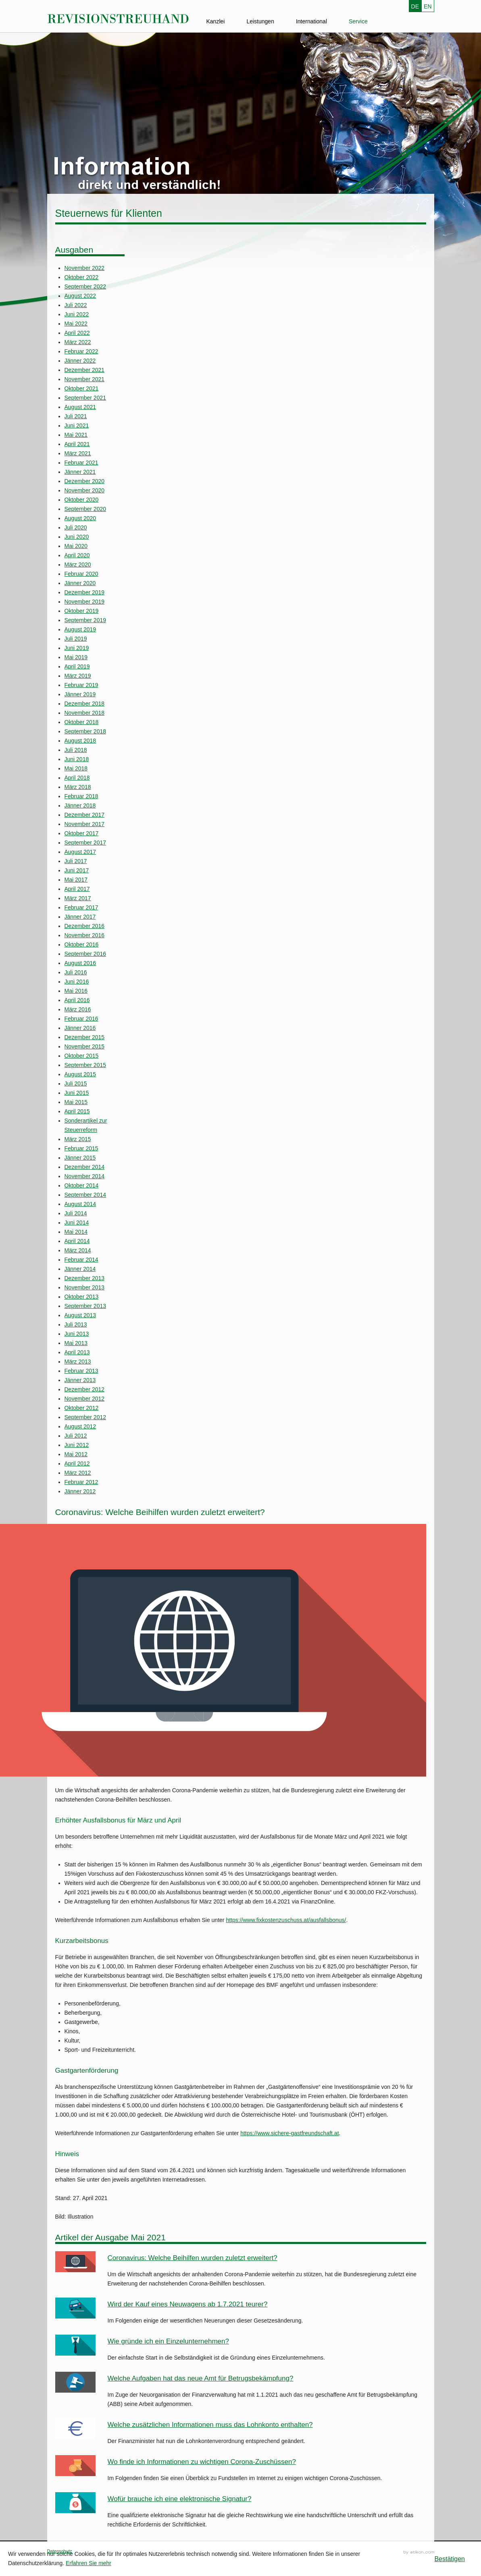  I want to click on Wie gründe ich ein Einzelunternehmen?, so click(168, 2341).